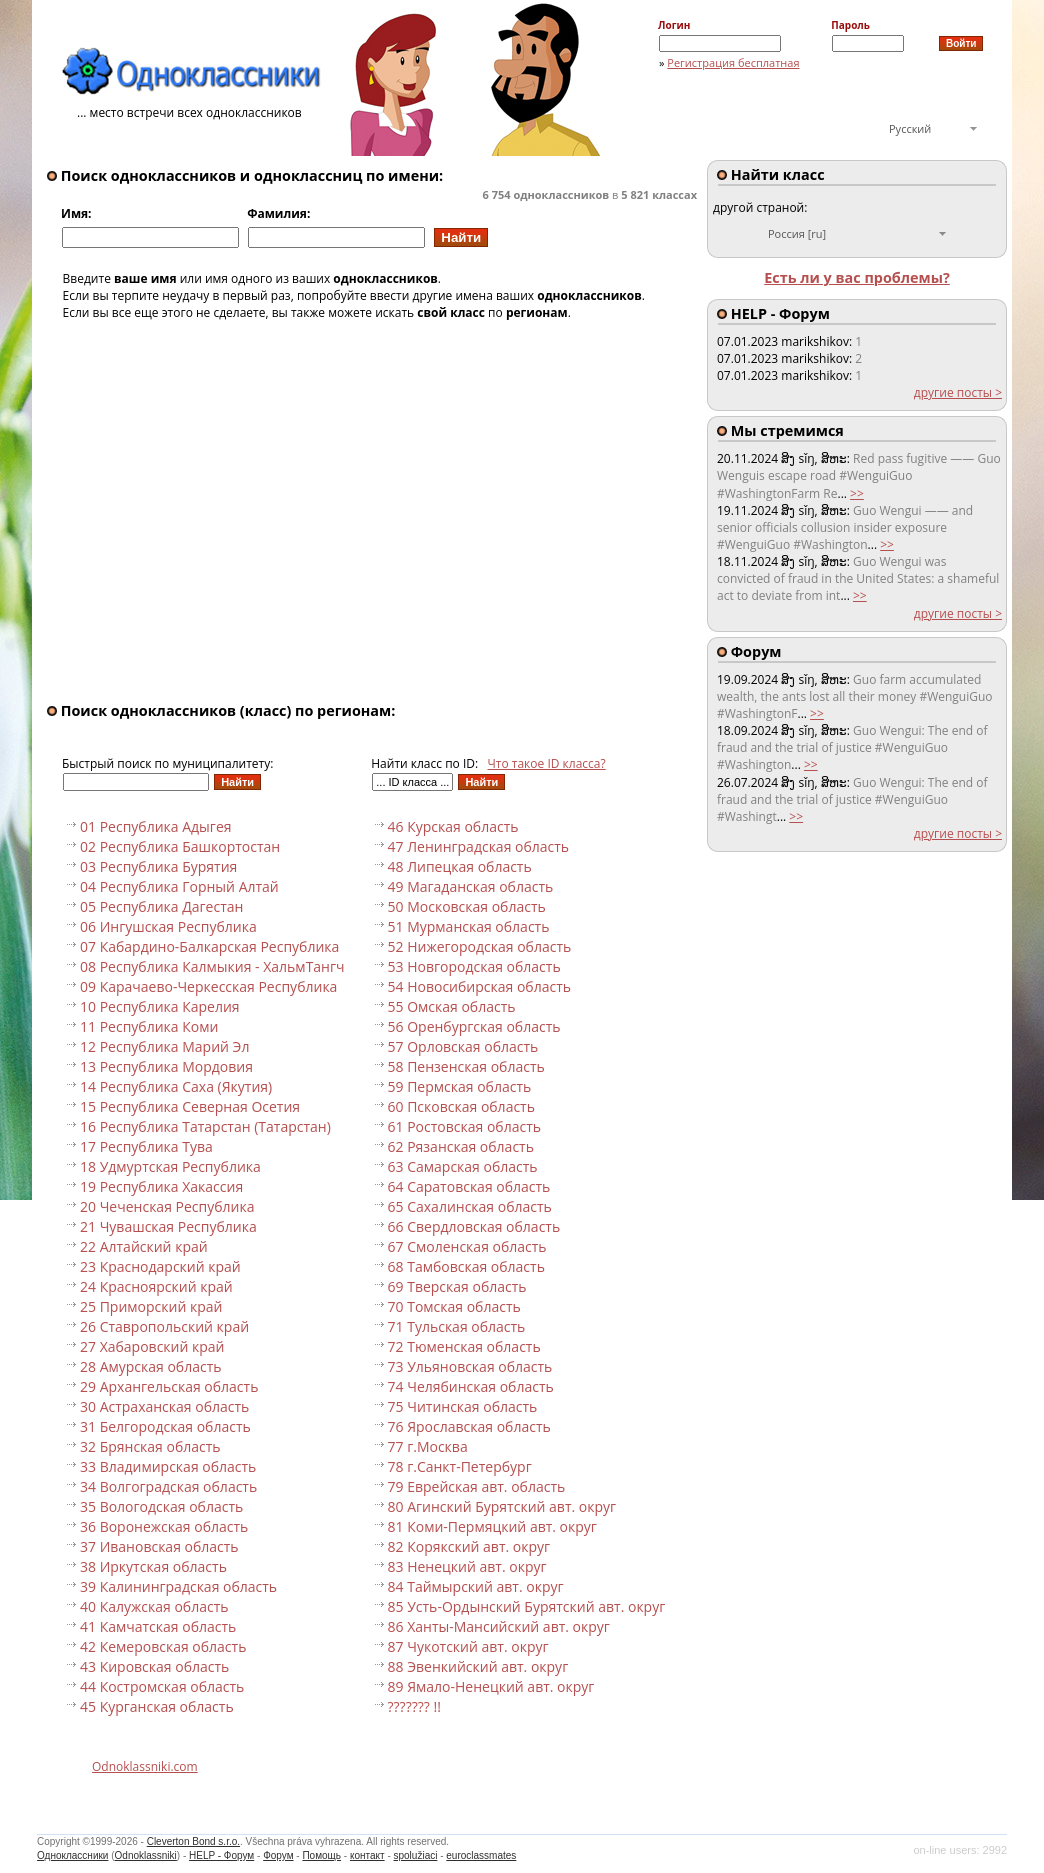  What do you see at coordinates (176, 1086) in the screenshot?
I see `14 Республика Саха (Якутия)` at bounding box center [176, 1086].